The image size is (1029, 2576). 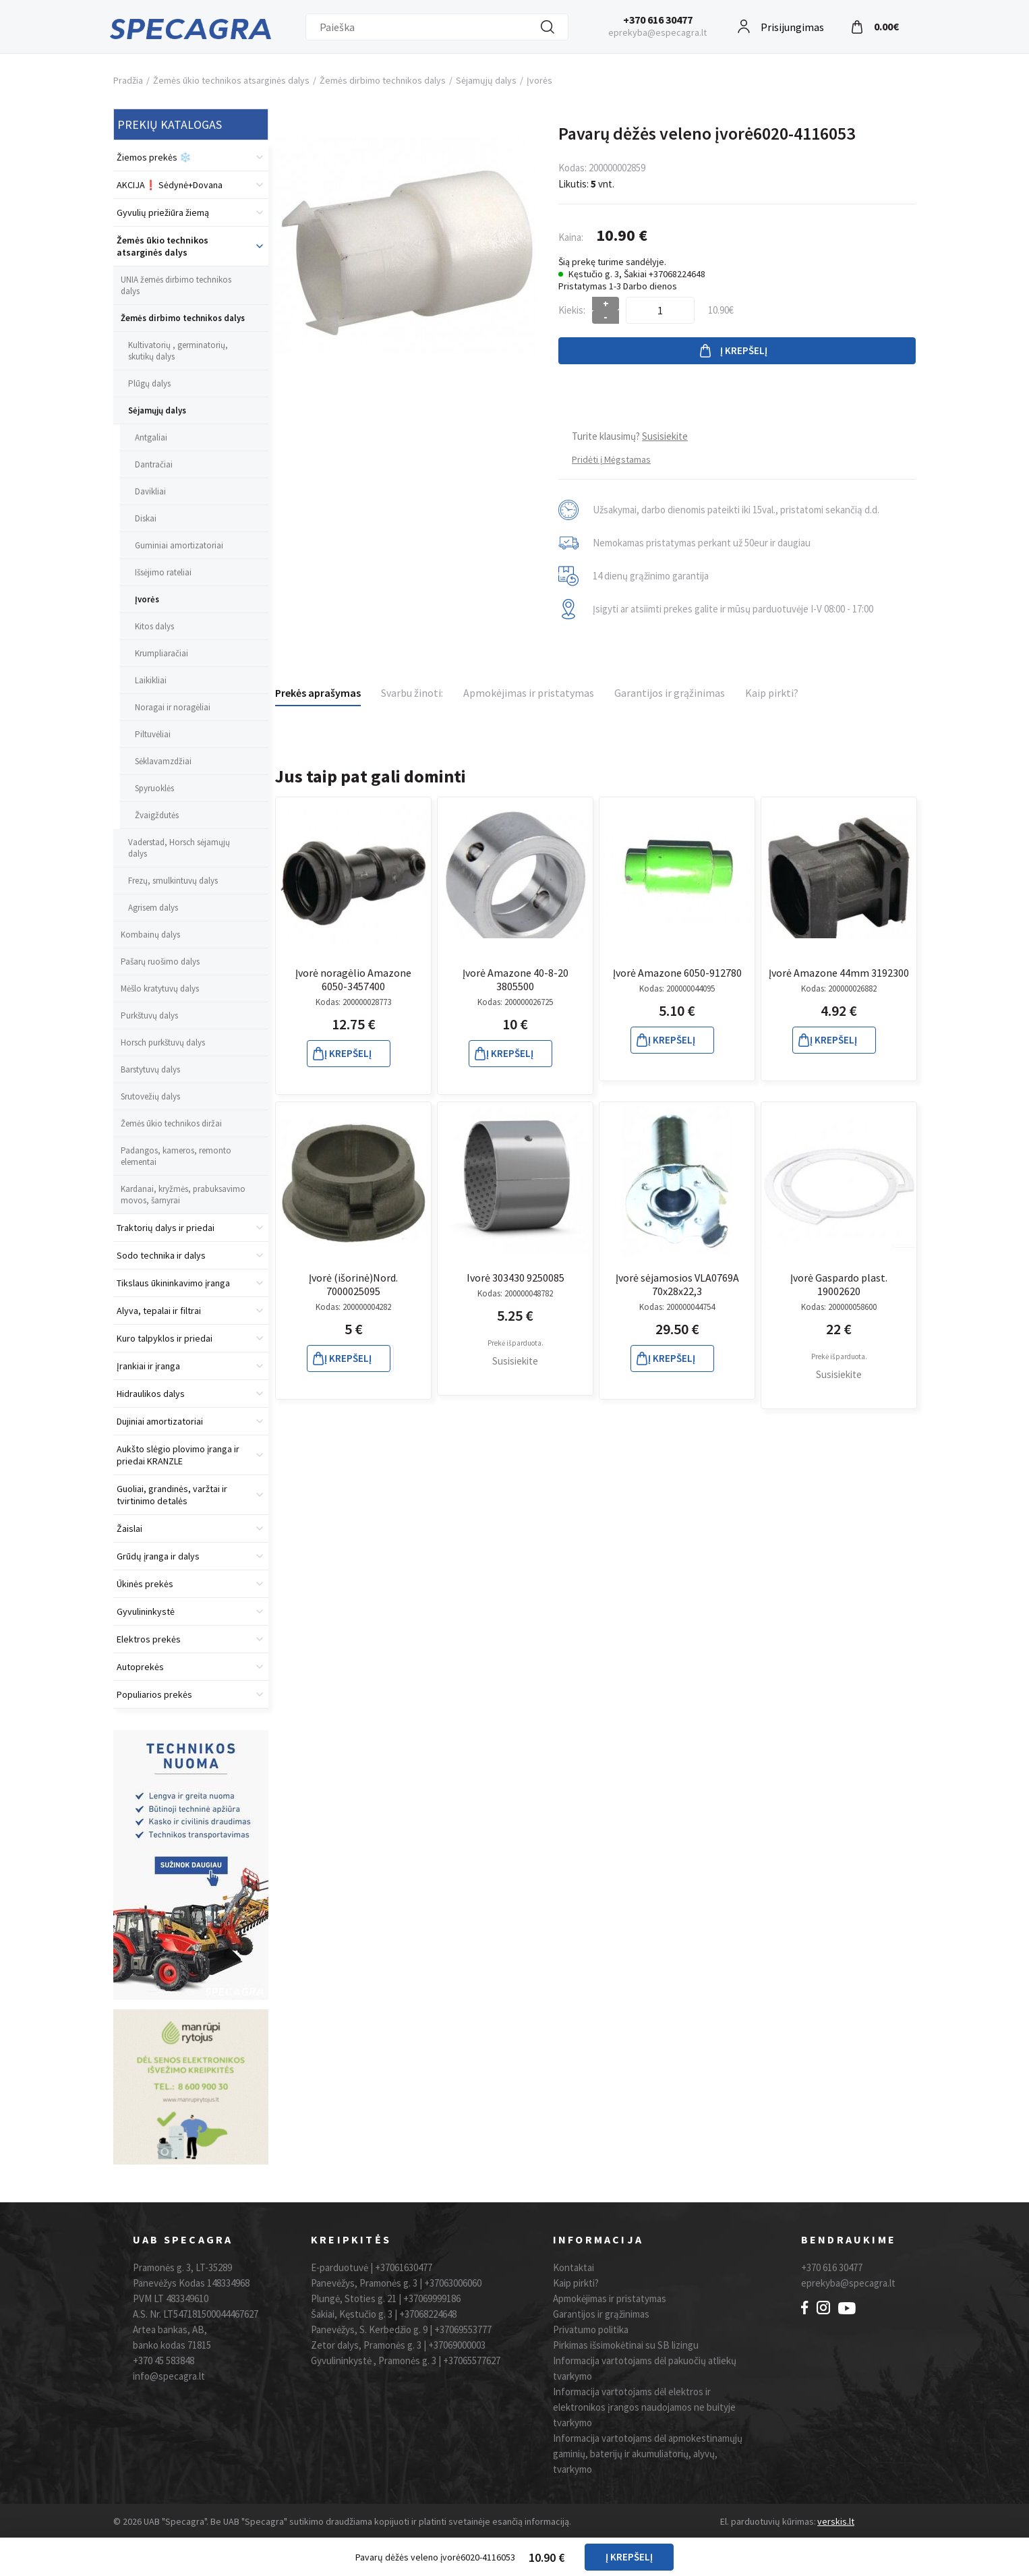 What do you see at coordinates (432, 2298) in the screenshot?
I see `+37069999186` at bounding box center [432, 2298].